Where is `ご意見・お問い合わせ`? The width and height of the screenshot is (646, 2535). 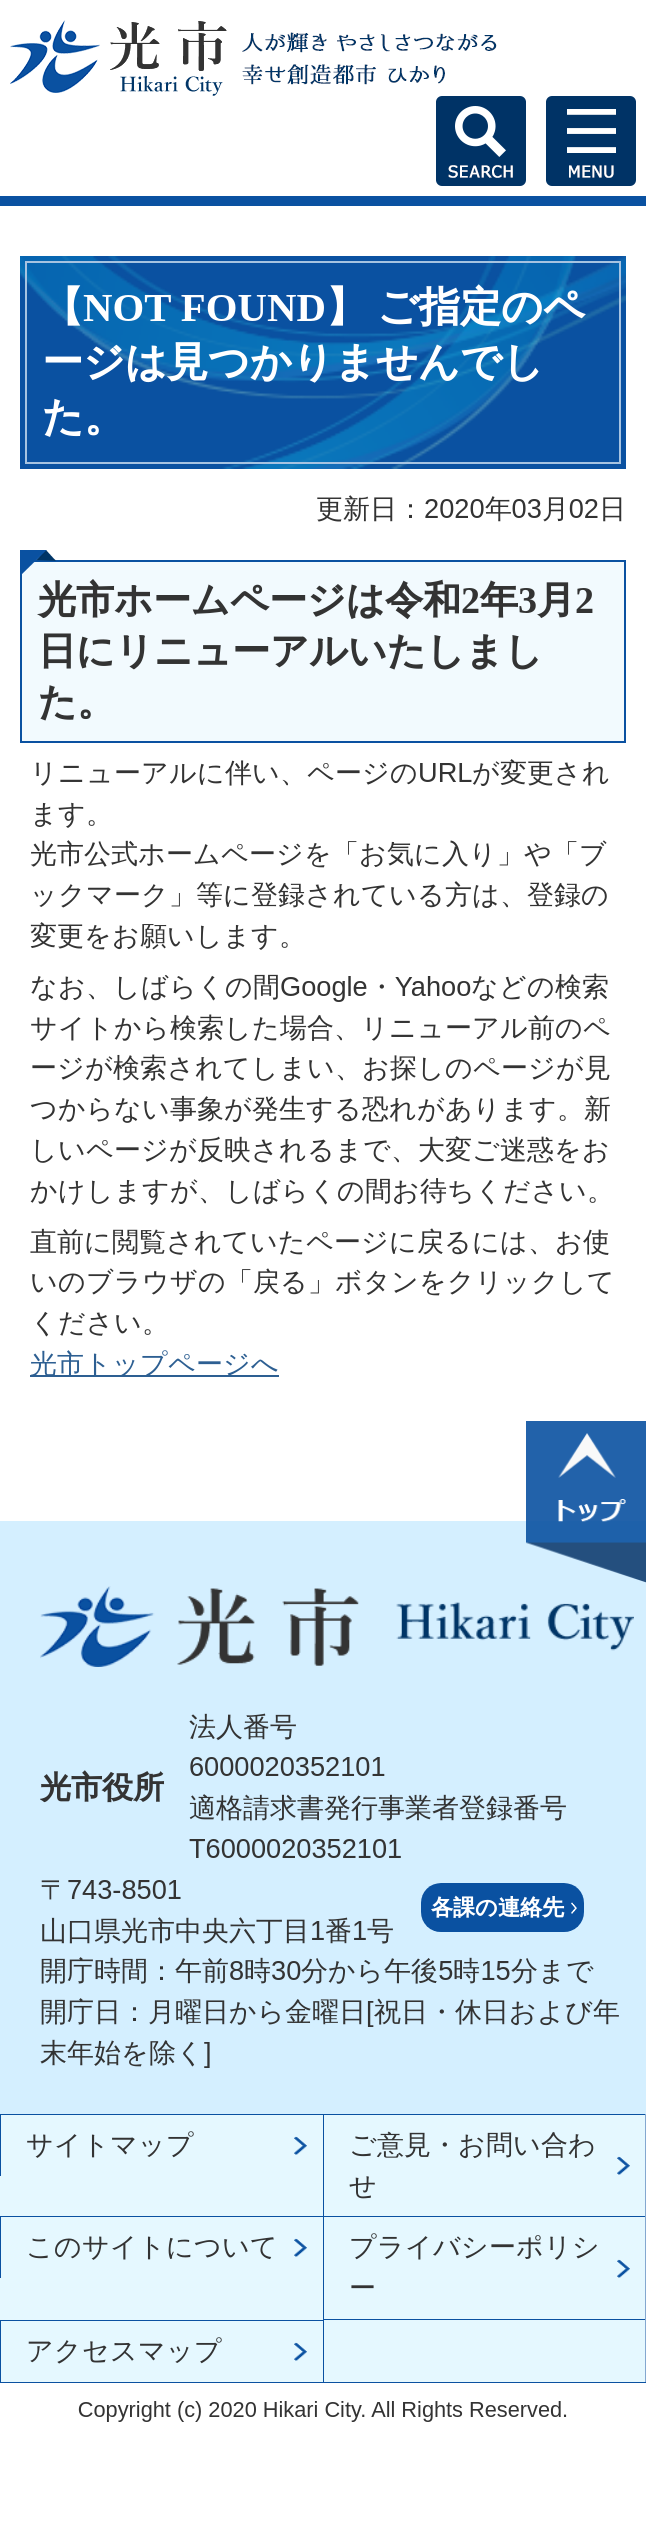 ご意見・お問い合わせ is located at coordinates (472, 2165).